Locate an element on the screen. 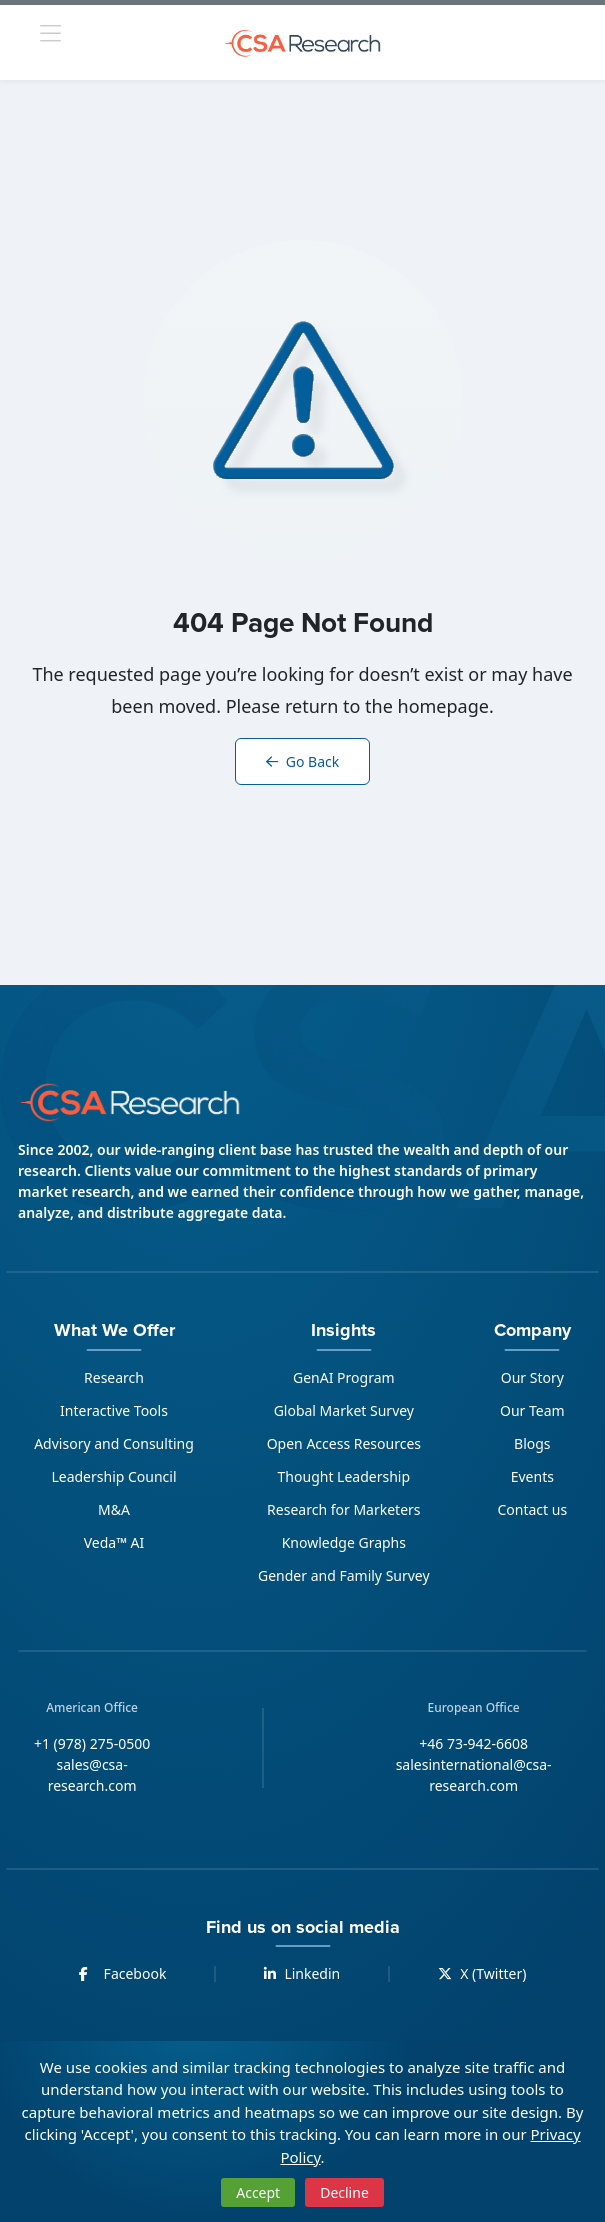 Image resolution: width=605 pixels, height=2222 pixels. Our Story is located at coordinates (532, 1377).